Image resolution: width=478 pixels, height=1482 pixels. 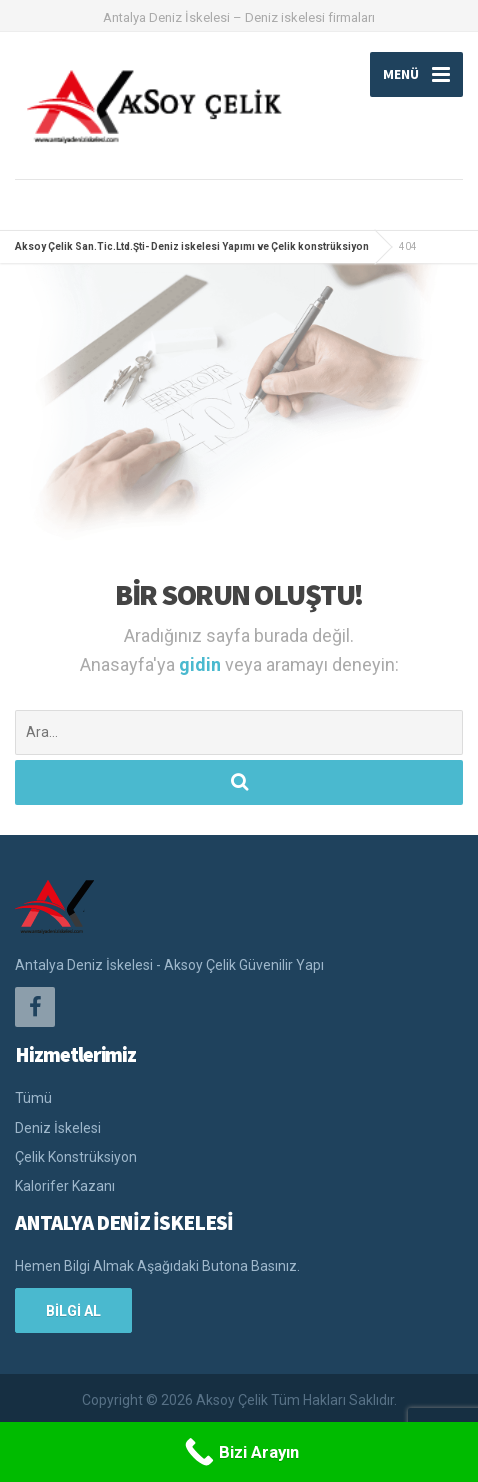 What do you see at coordinates (76, 1157) in the screenshot?
I see `Çelik Konstrüksiyon` at bounding box center [76, 1157].